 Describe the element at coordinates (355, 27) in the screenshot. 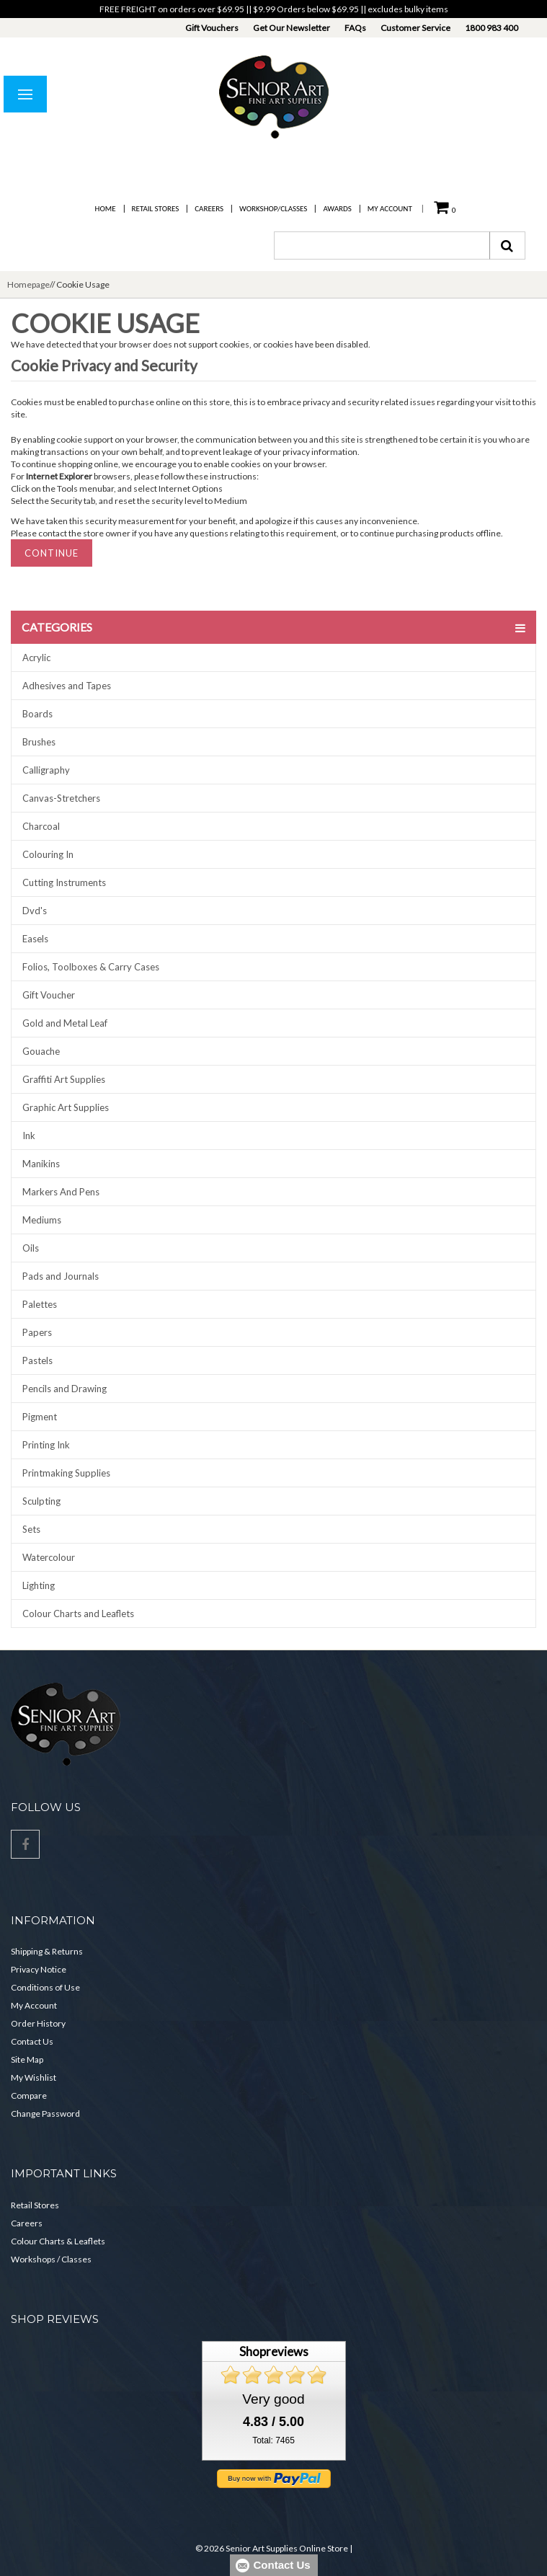

I see `FAQs` at that location.